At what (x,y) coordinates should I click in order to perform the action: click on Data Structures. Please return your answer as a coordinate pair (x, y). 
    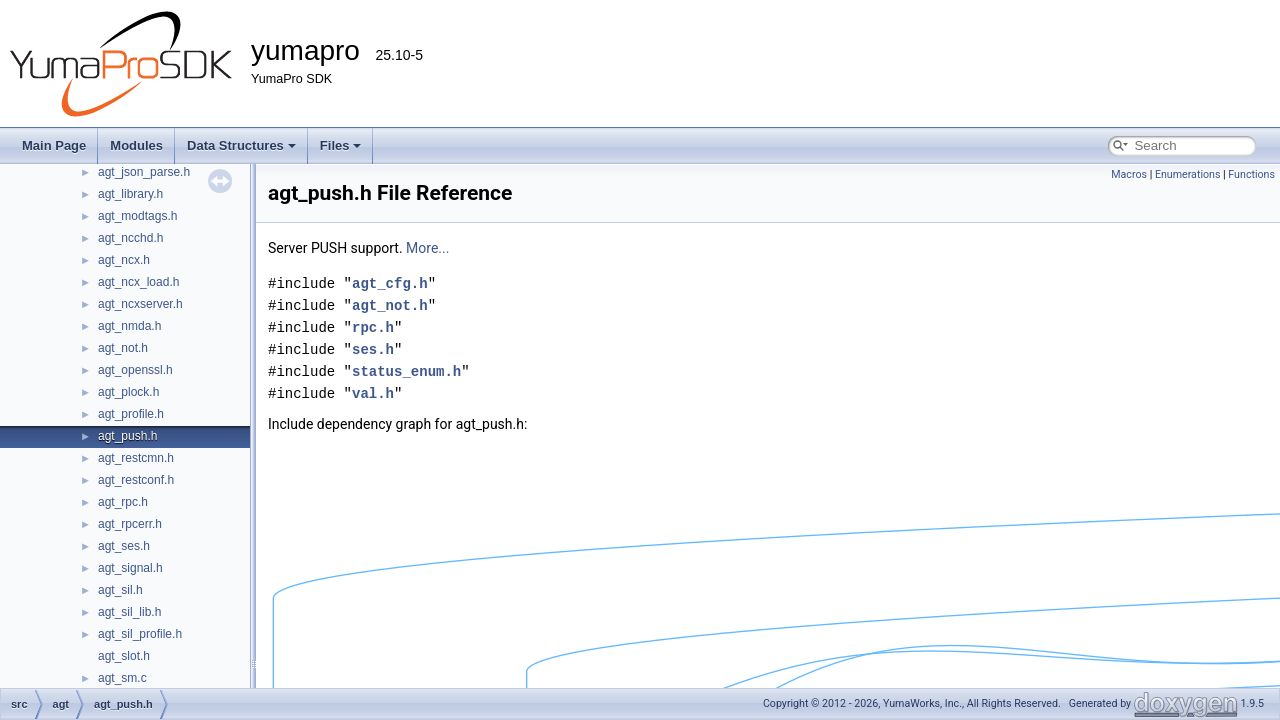
    Looking at the image, I should click on (241, 145).